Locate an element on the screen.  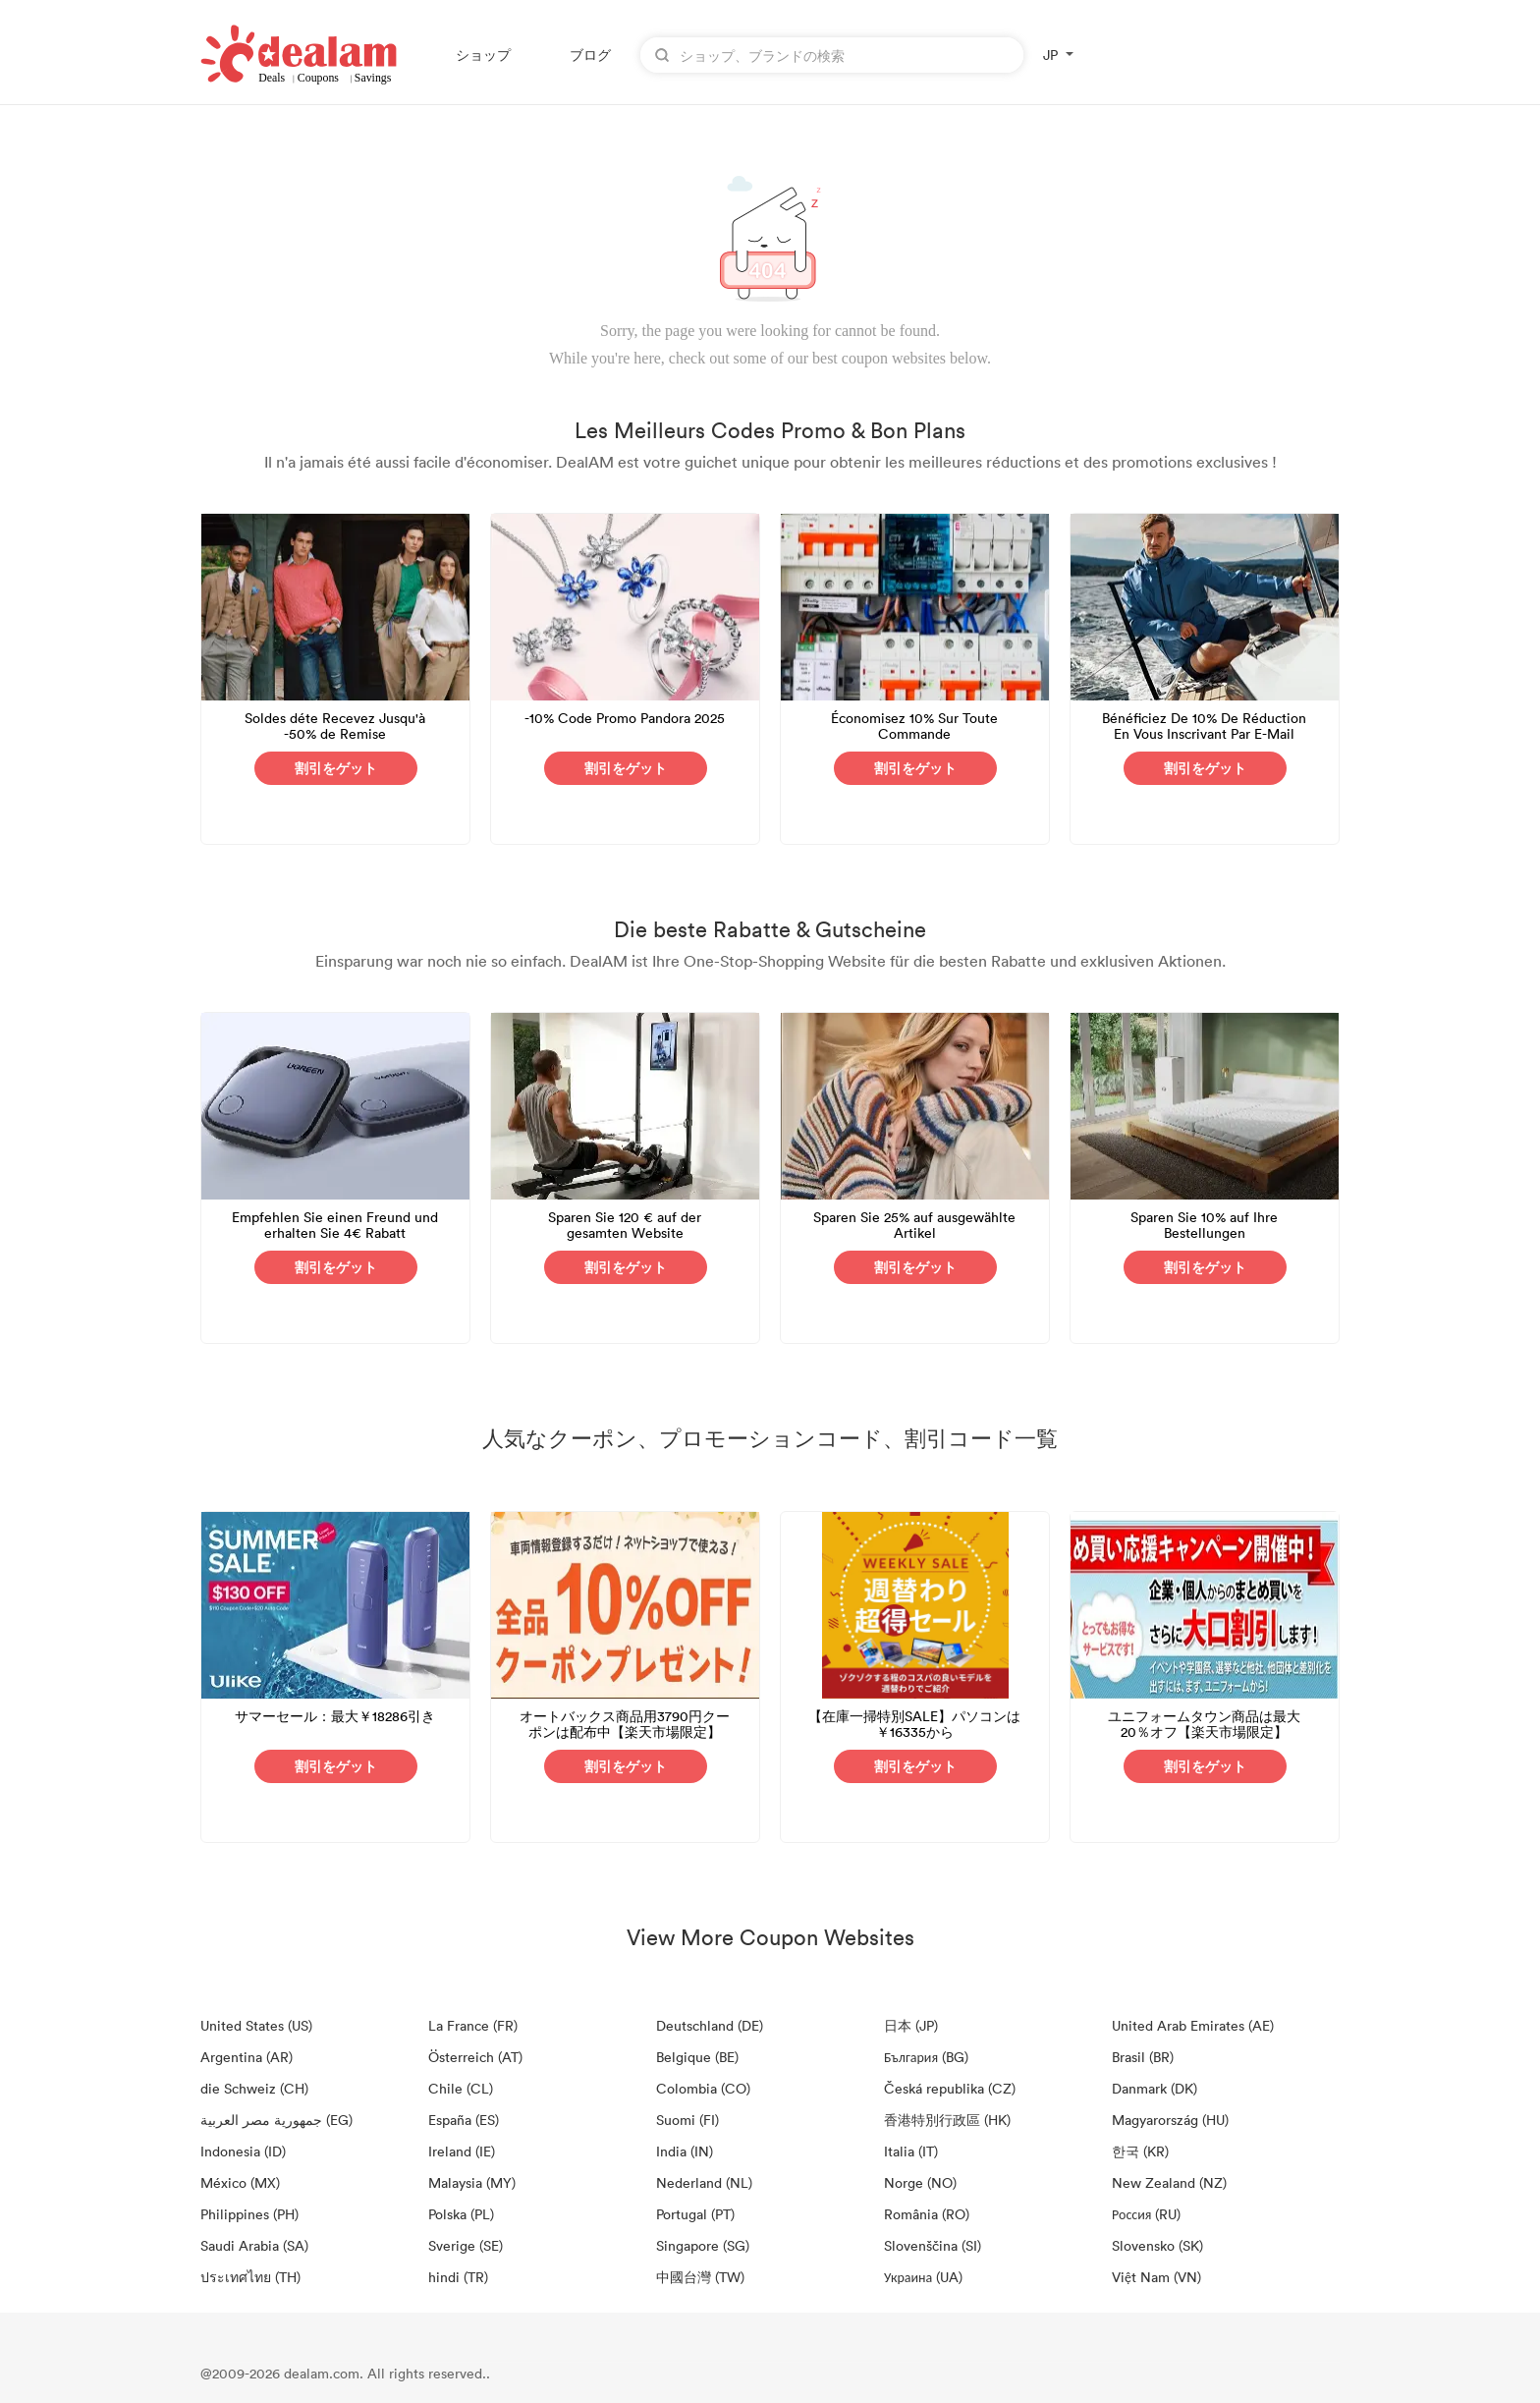
La France (FR) is located at coordinates (473, 2025).